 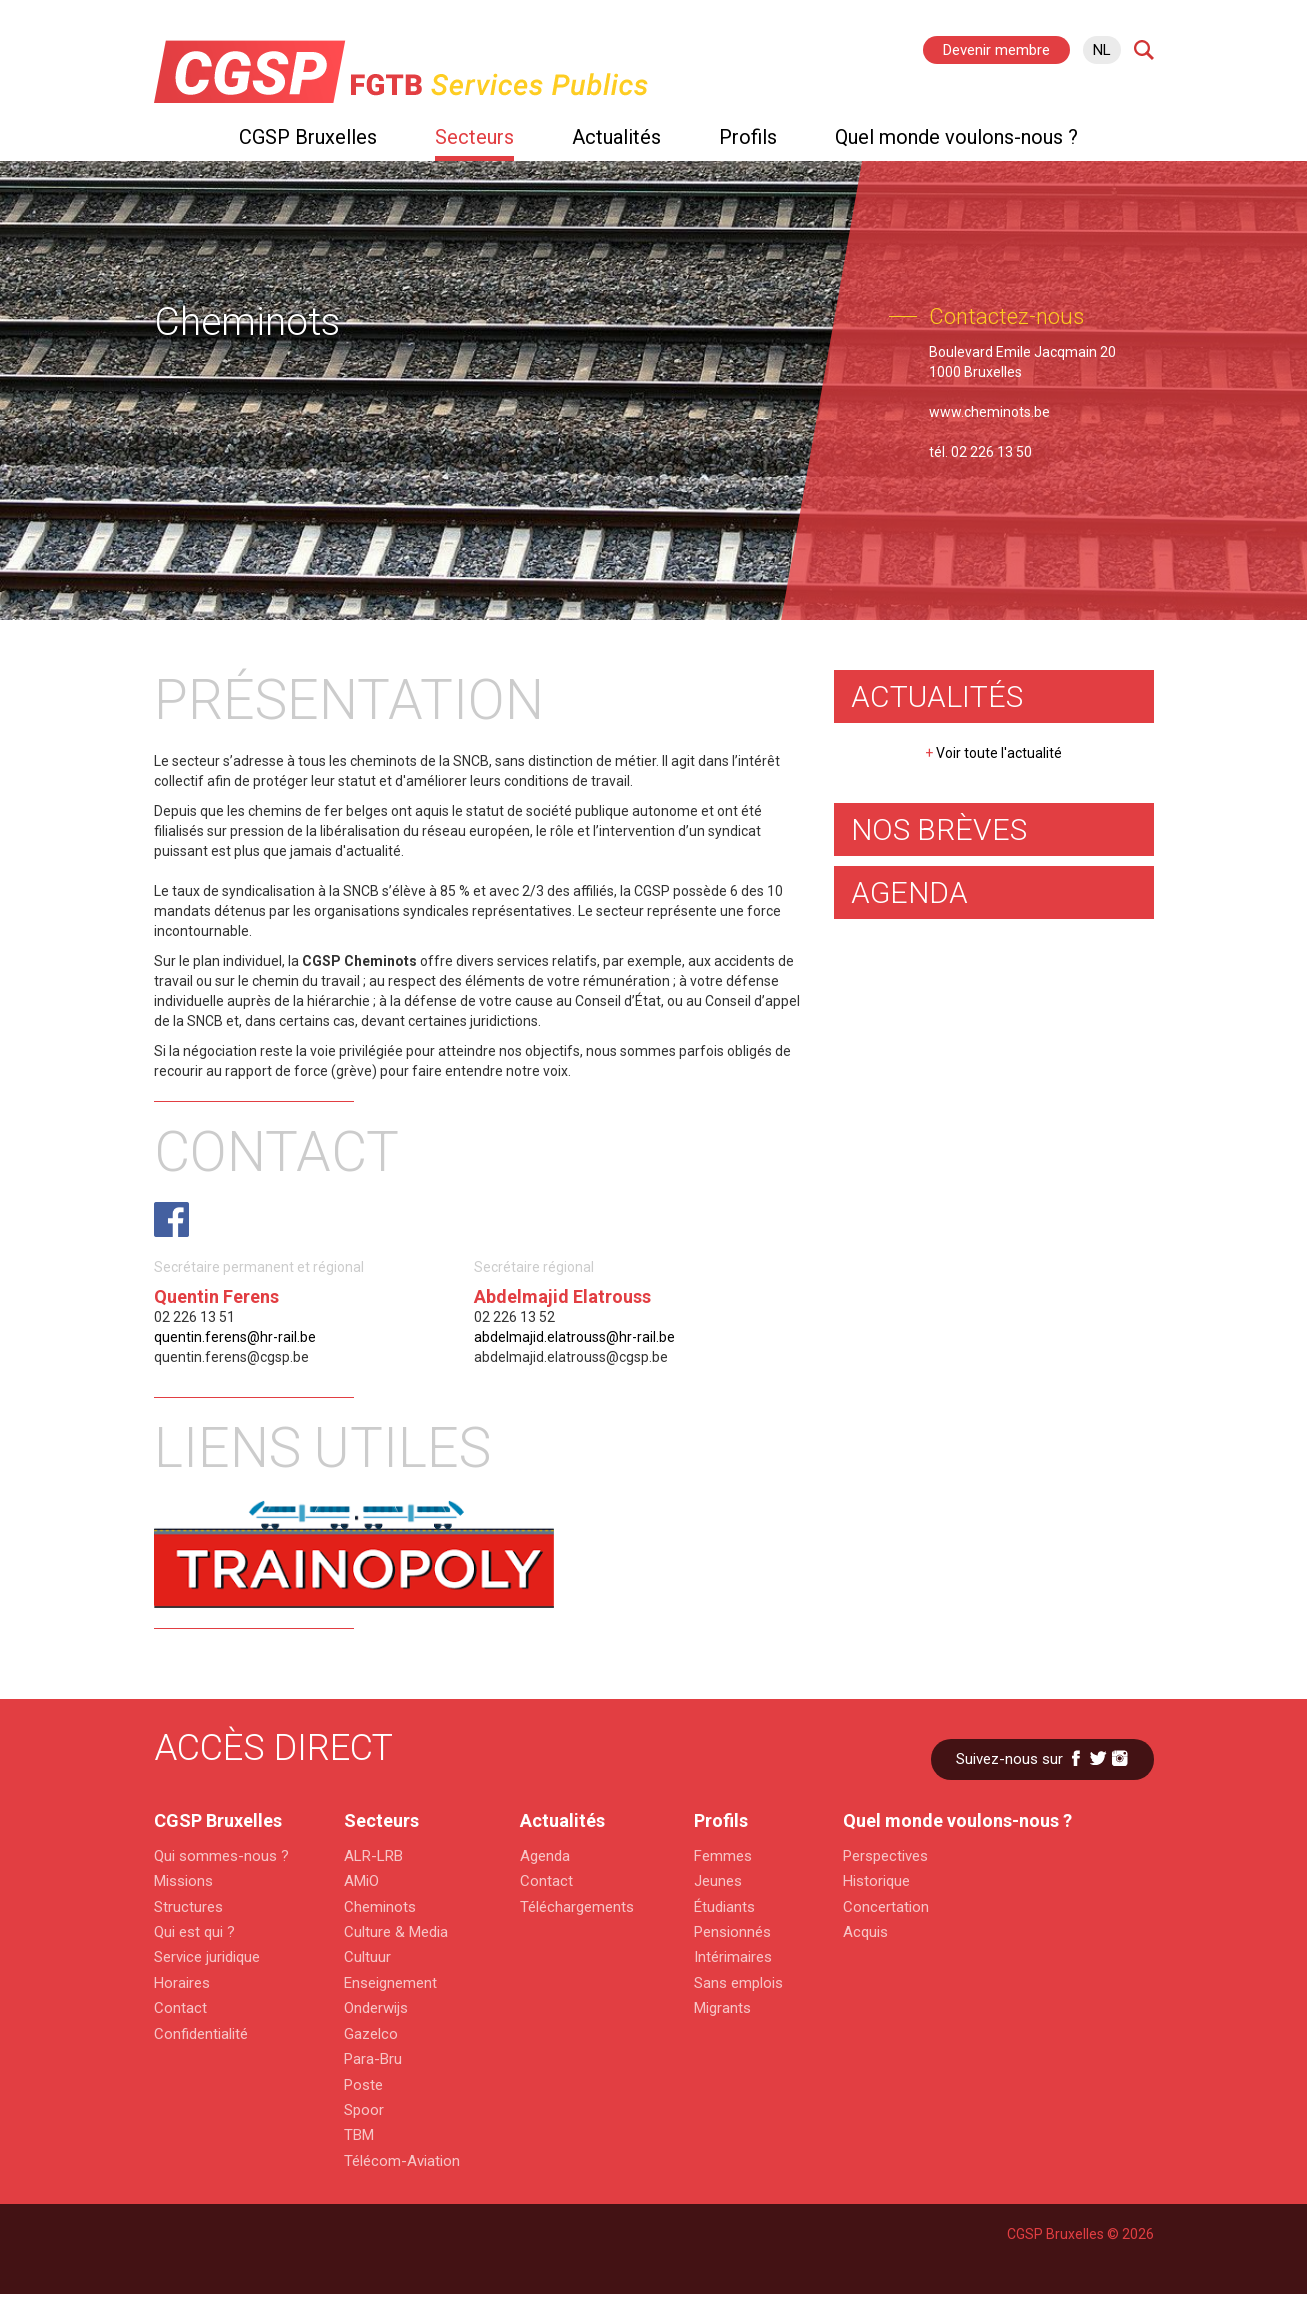 I want to click on Qui sommes-nous ?, so click(x=219, y=1856).